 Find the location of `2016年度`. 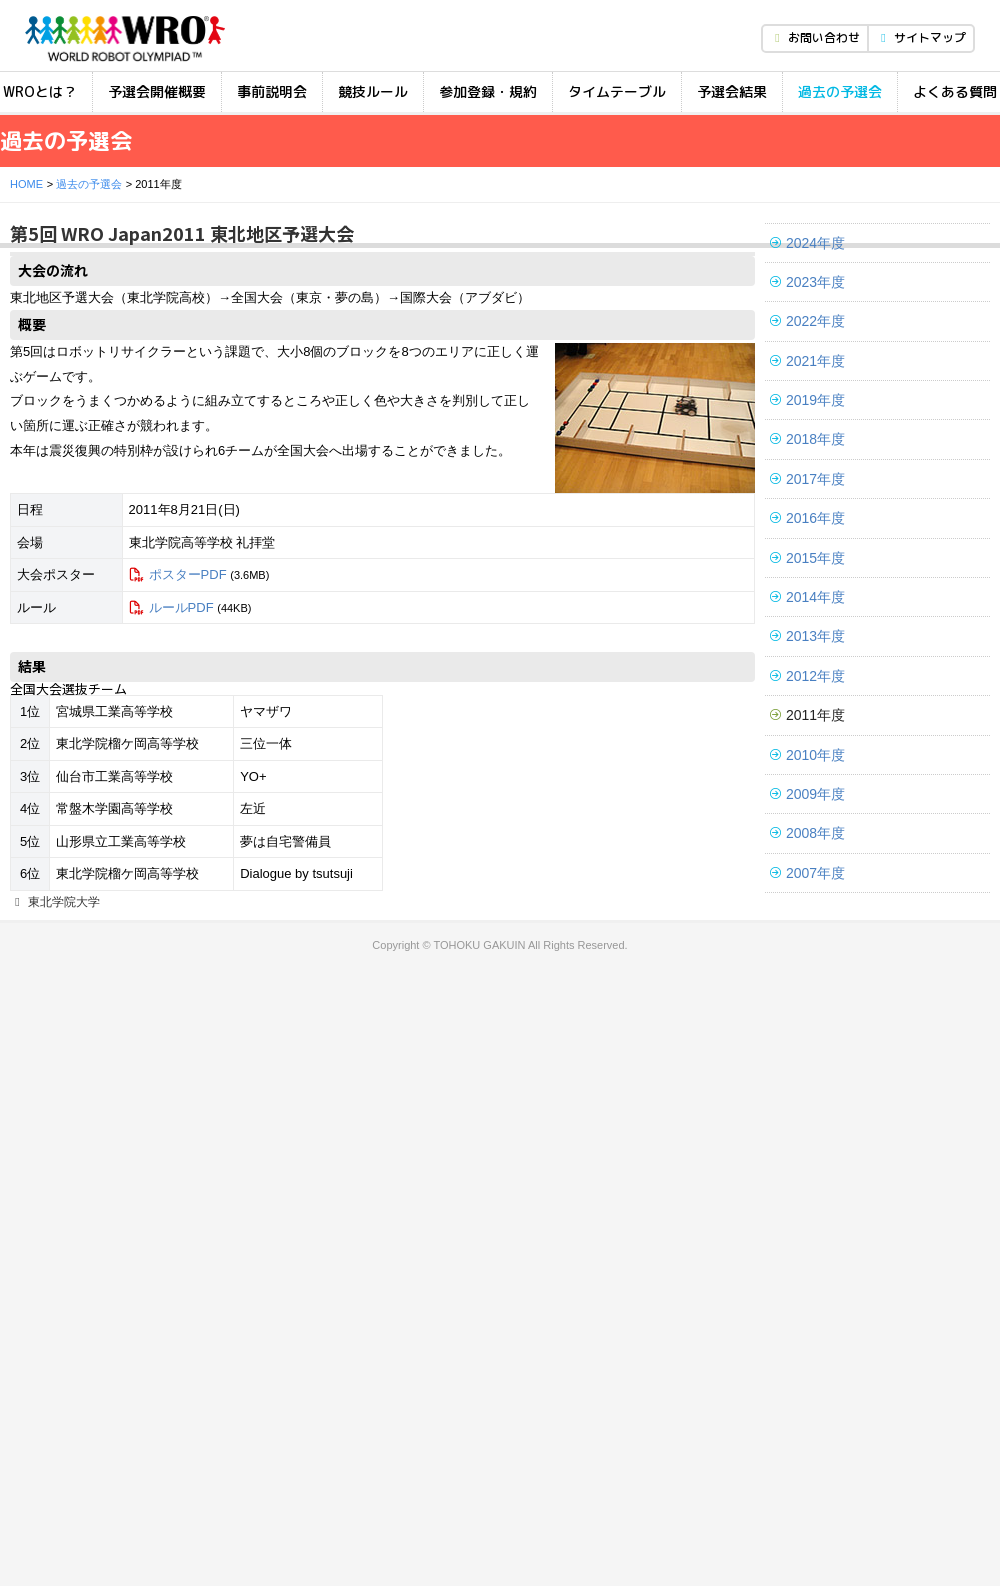

2016年度 is located at coordinates (807, 518).